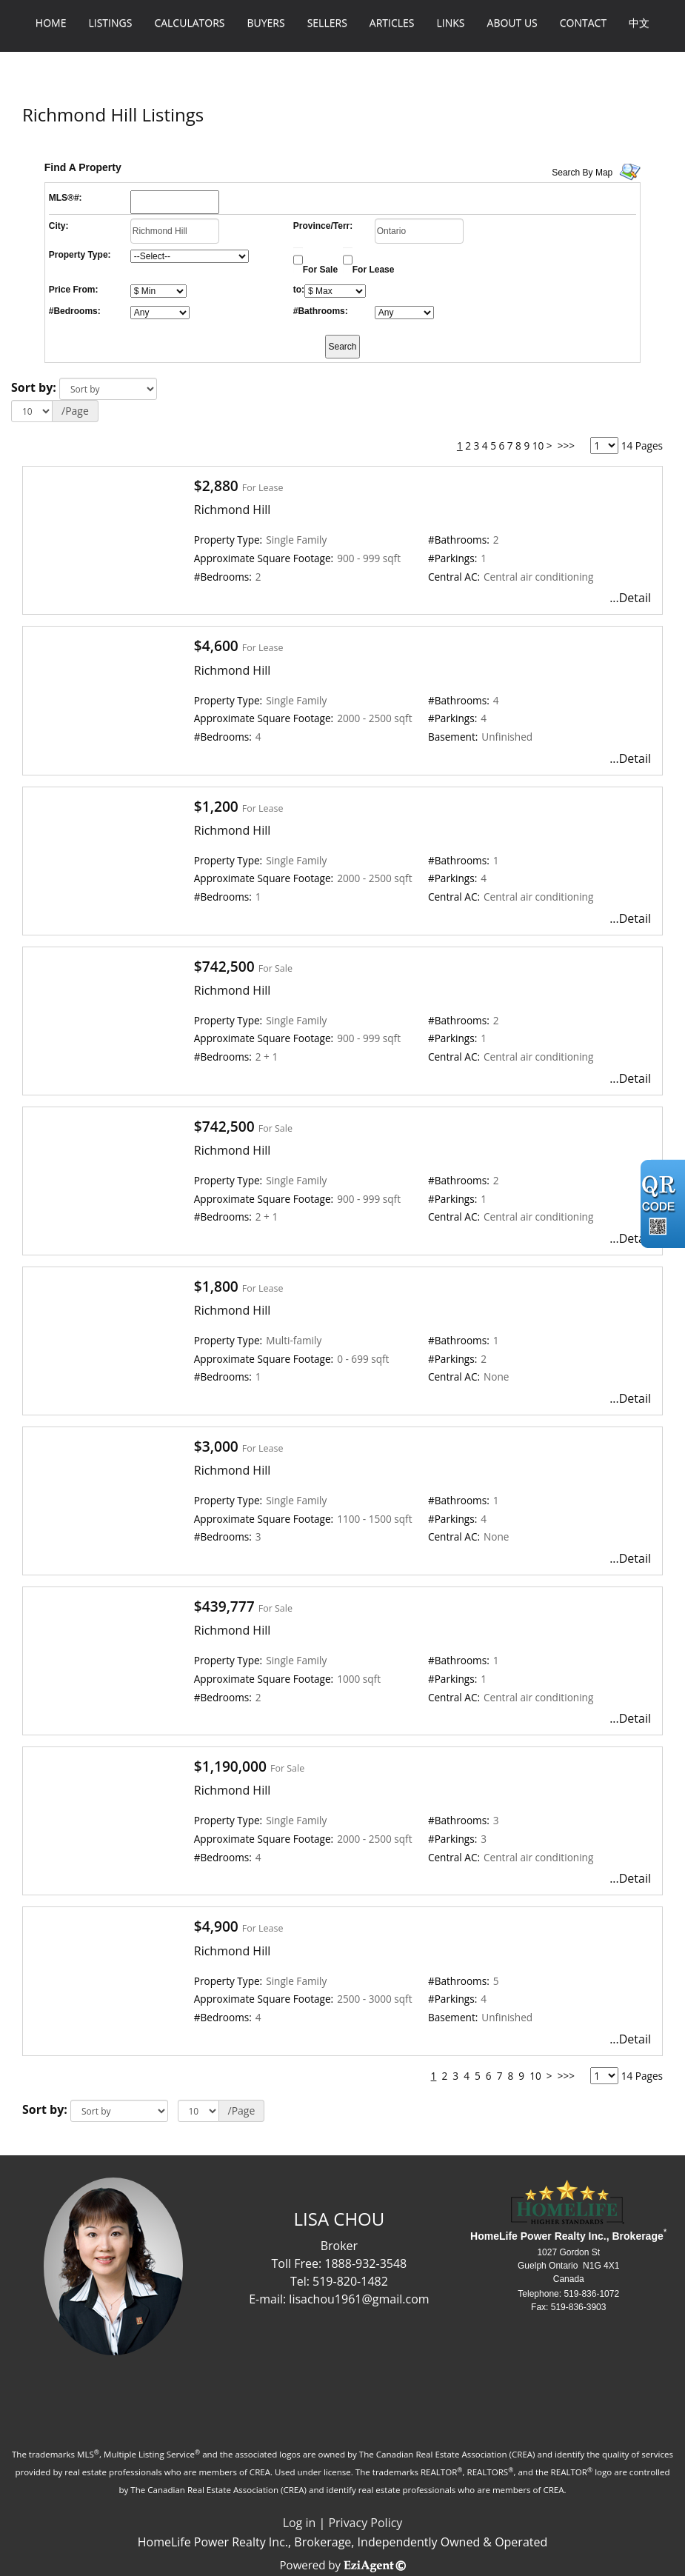 Image resolution: width=685 pixels, height=2576 pixels. What do you see at coordinates (365, 2523) in the screenshot?
I see `Privacy Policy` at bounding box center [365, 2523].